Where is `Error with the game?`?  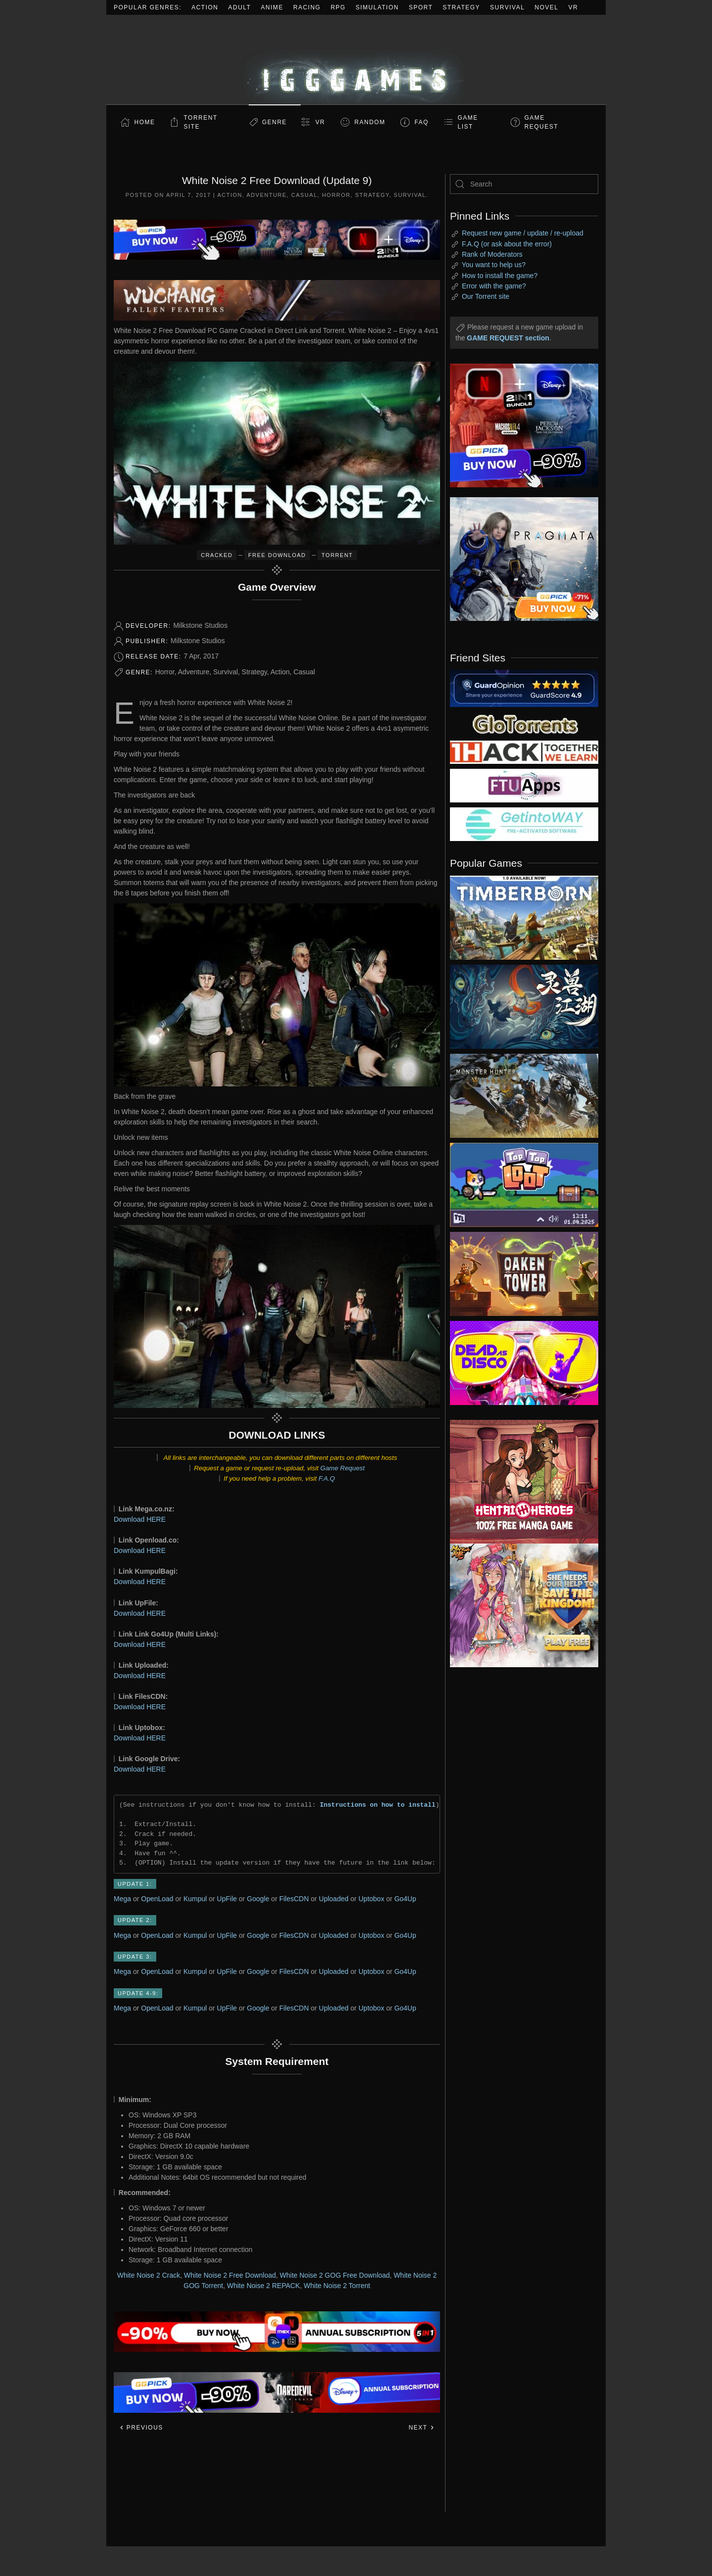 Error with the game? is located at coordinates (494, 286).